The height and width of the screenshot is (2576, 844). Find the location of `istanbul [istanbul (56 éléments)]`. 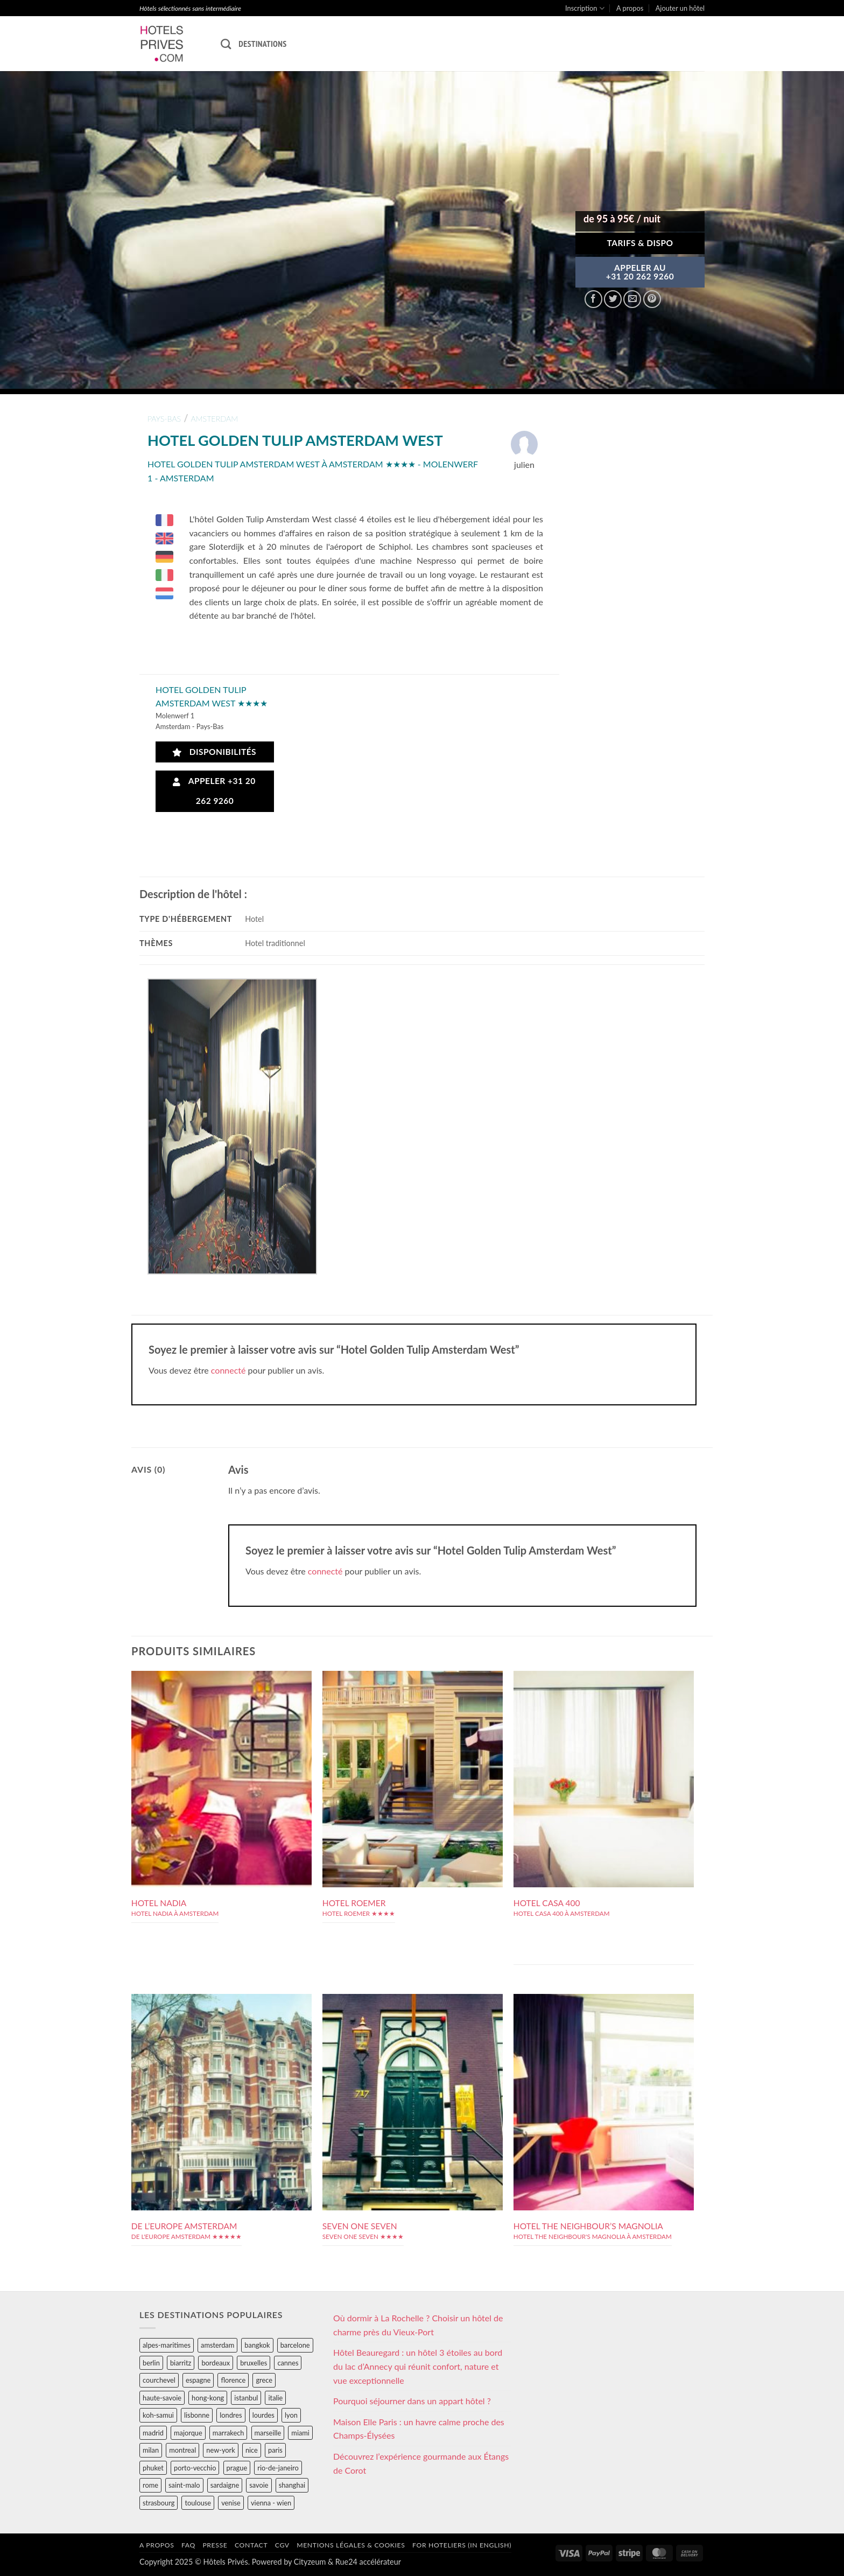

istanbul [istanbul (56 éléments)] is located at coordinates (246, 2397).